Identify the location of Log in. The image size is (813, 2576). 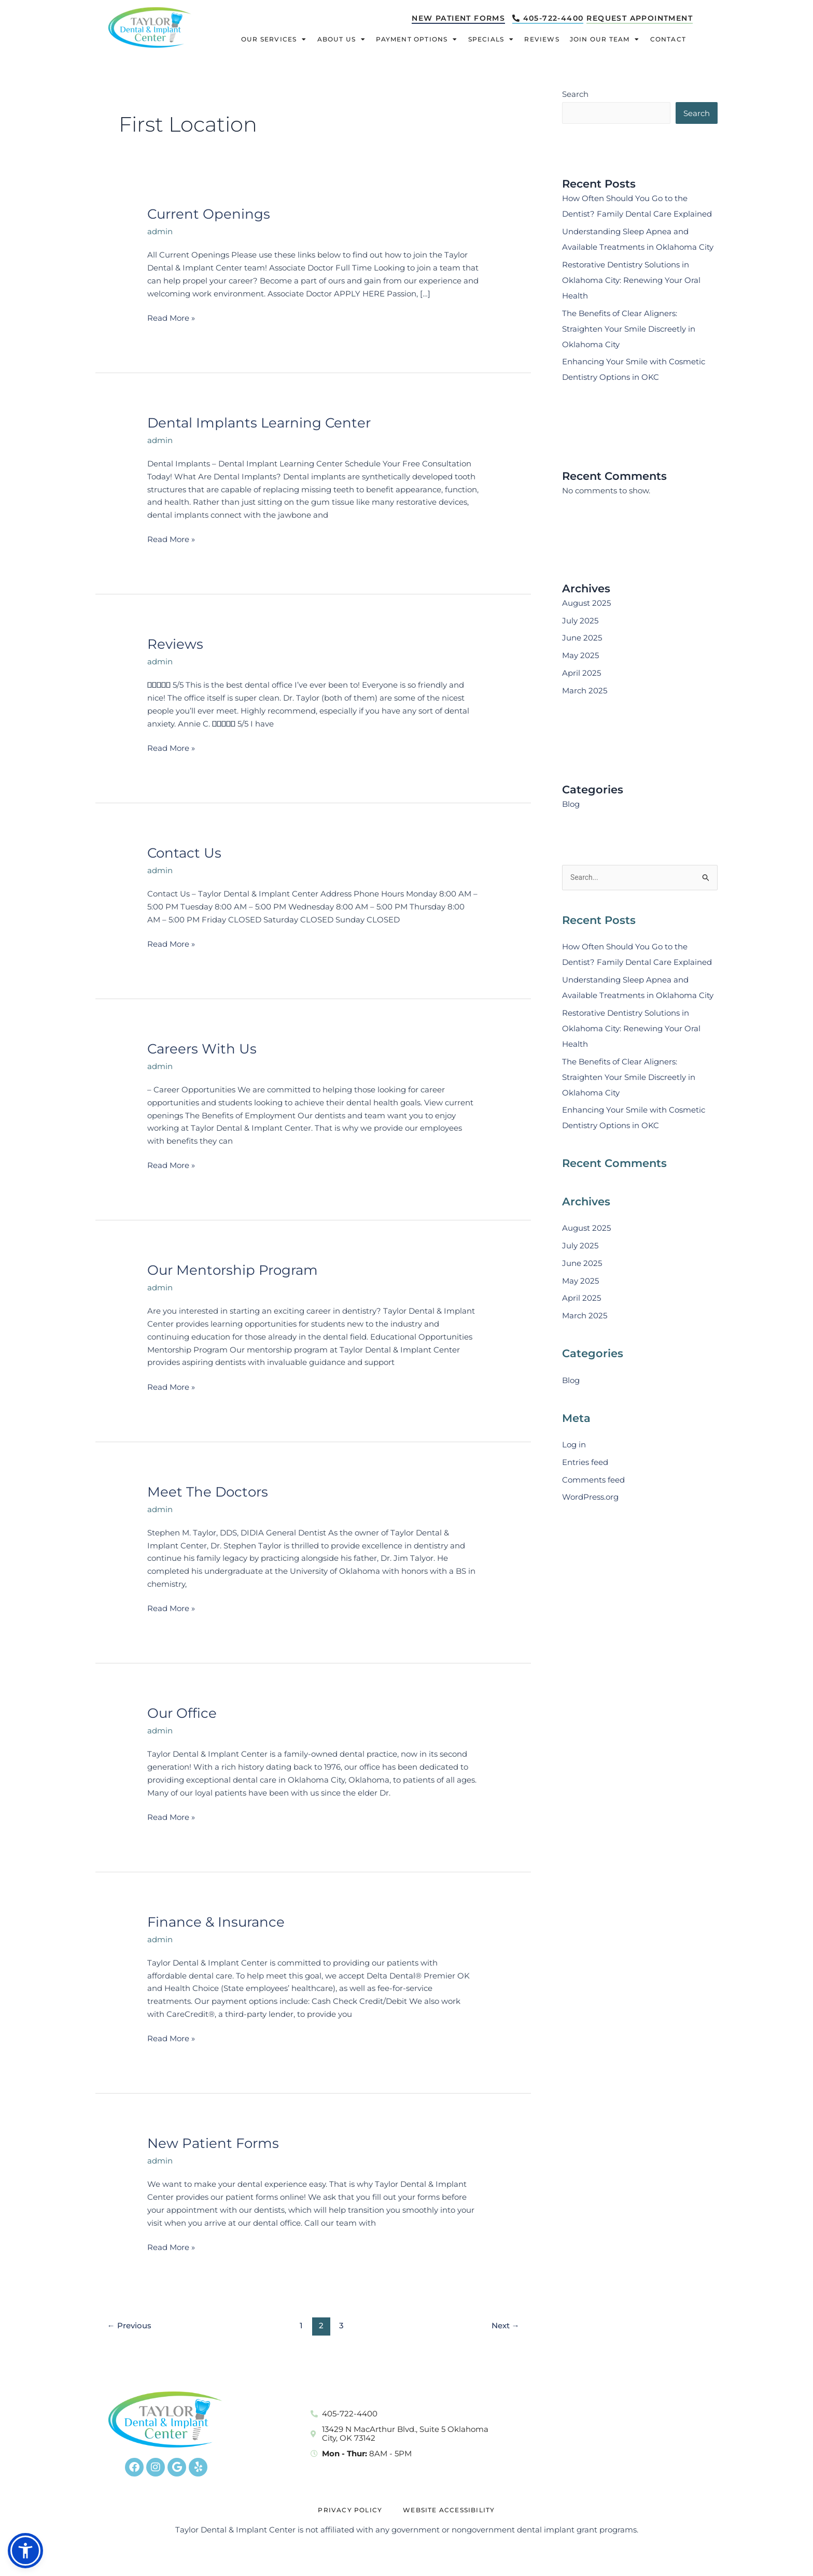
(574, 1446).